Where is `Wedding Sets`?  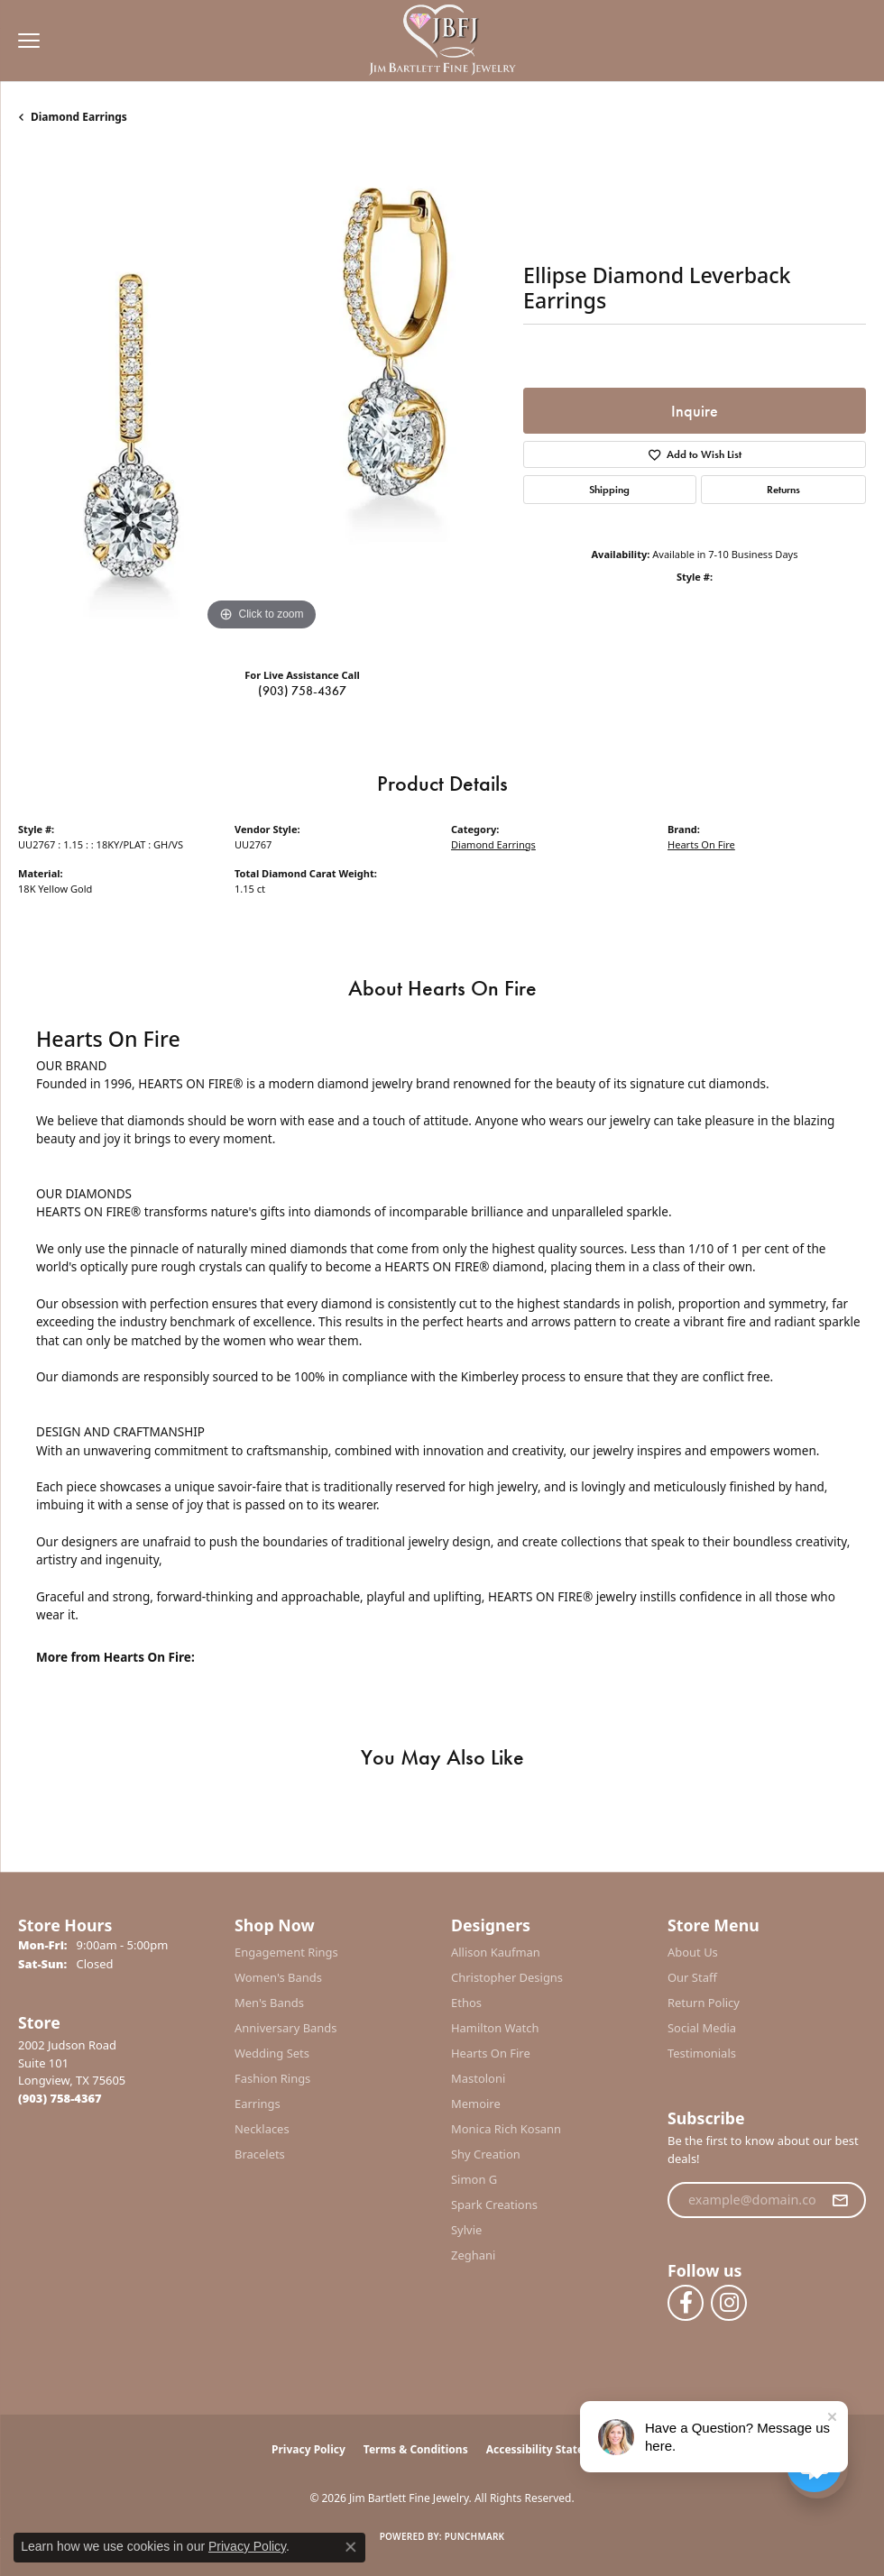 Wedding Sets is located at coordinates (272, 2053).